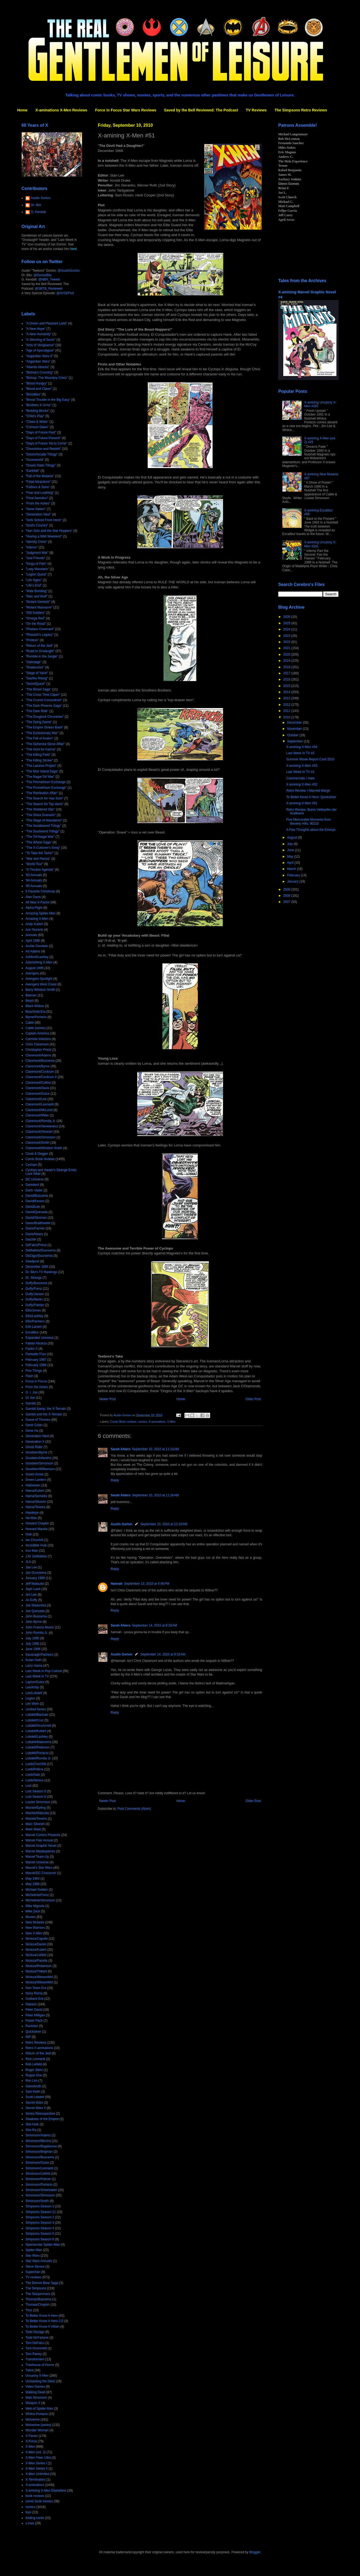 The width and height of the screenshot is (360, 2576). What do you see at coordinates (291, 850) in the screenshot?
I see `June` at bounding box center [291, 850].